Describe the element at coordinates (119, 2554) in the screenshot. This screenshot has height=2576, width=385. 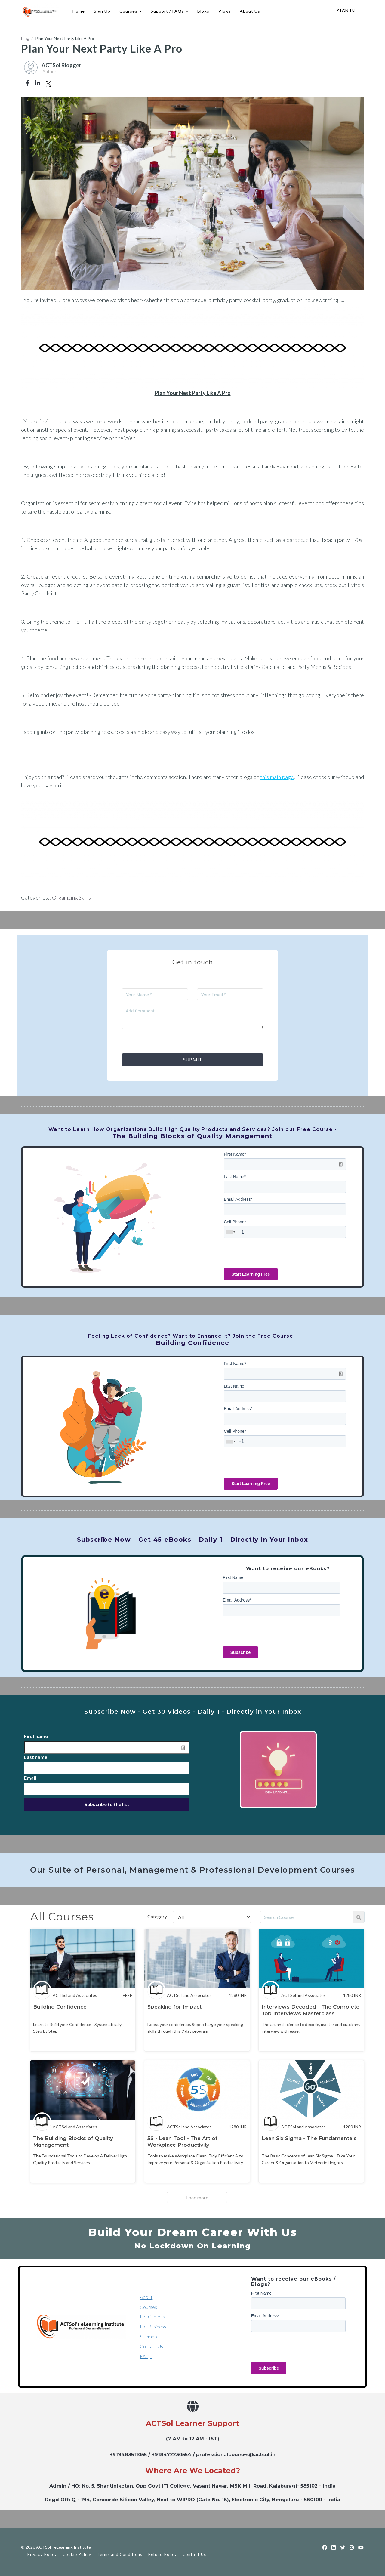
I see `Terms and Conditions` at that location.